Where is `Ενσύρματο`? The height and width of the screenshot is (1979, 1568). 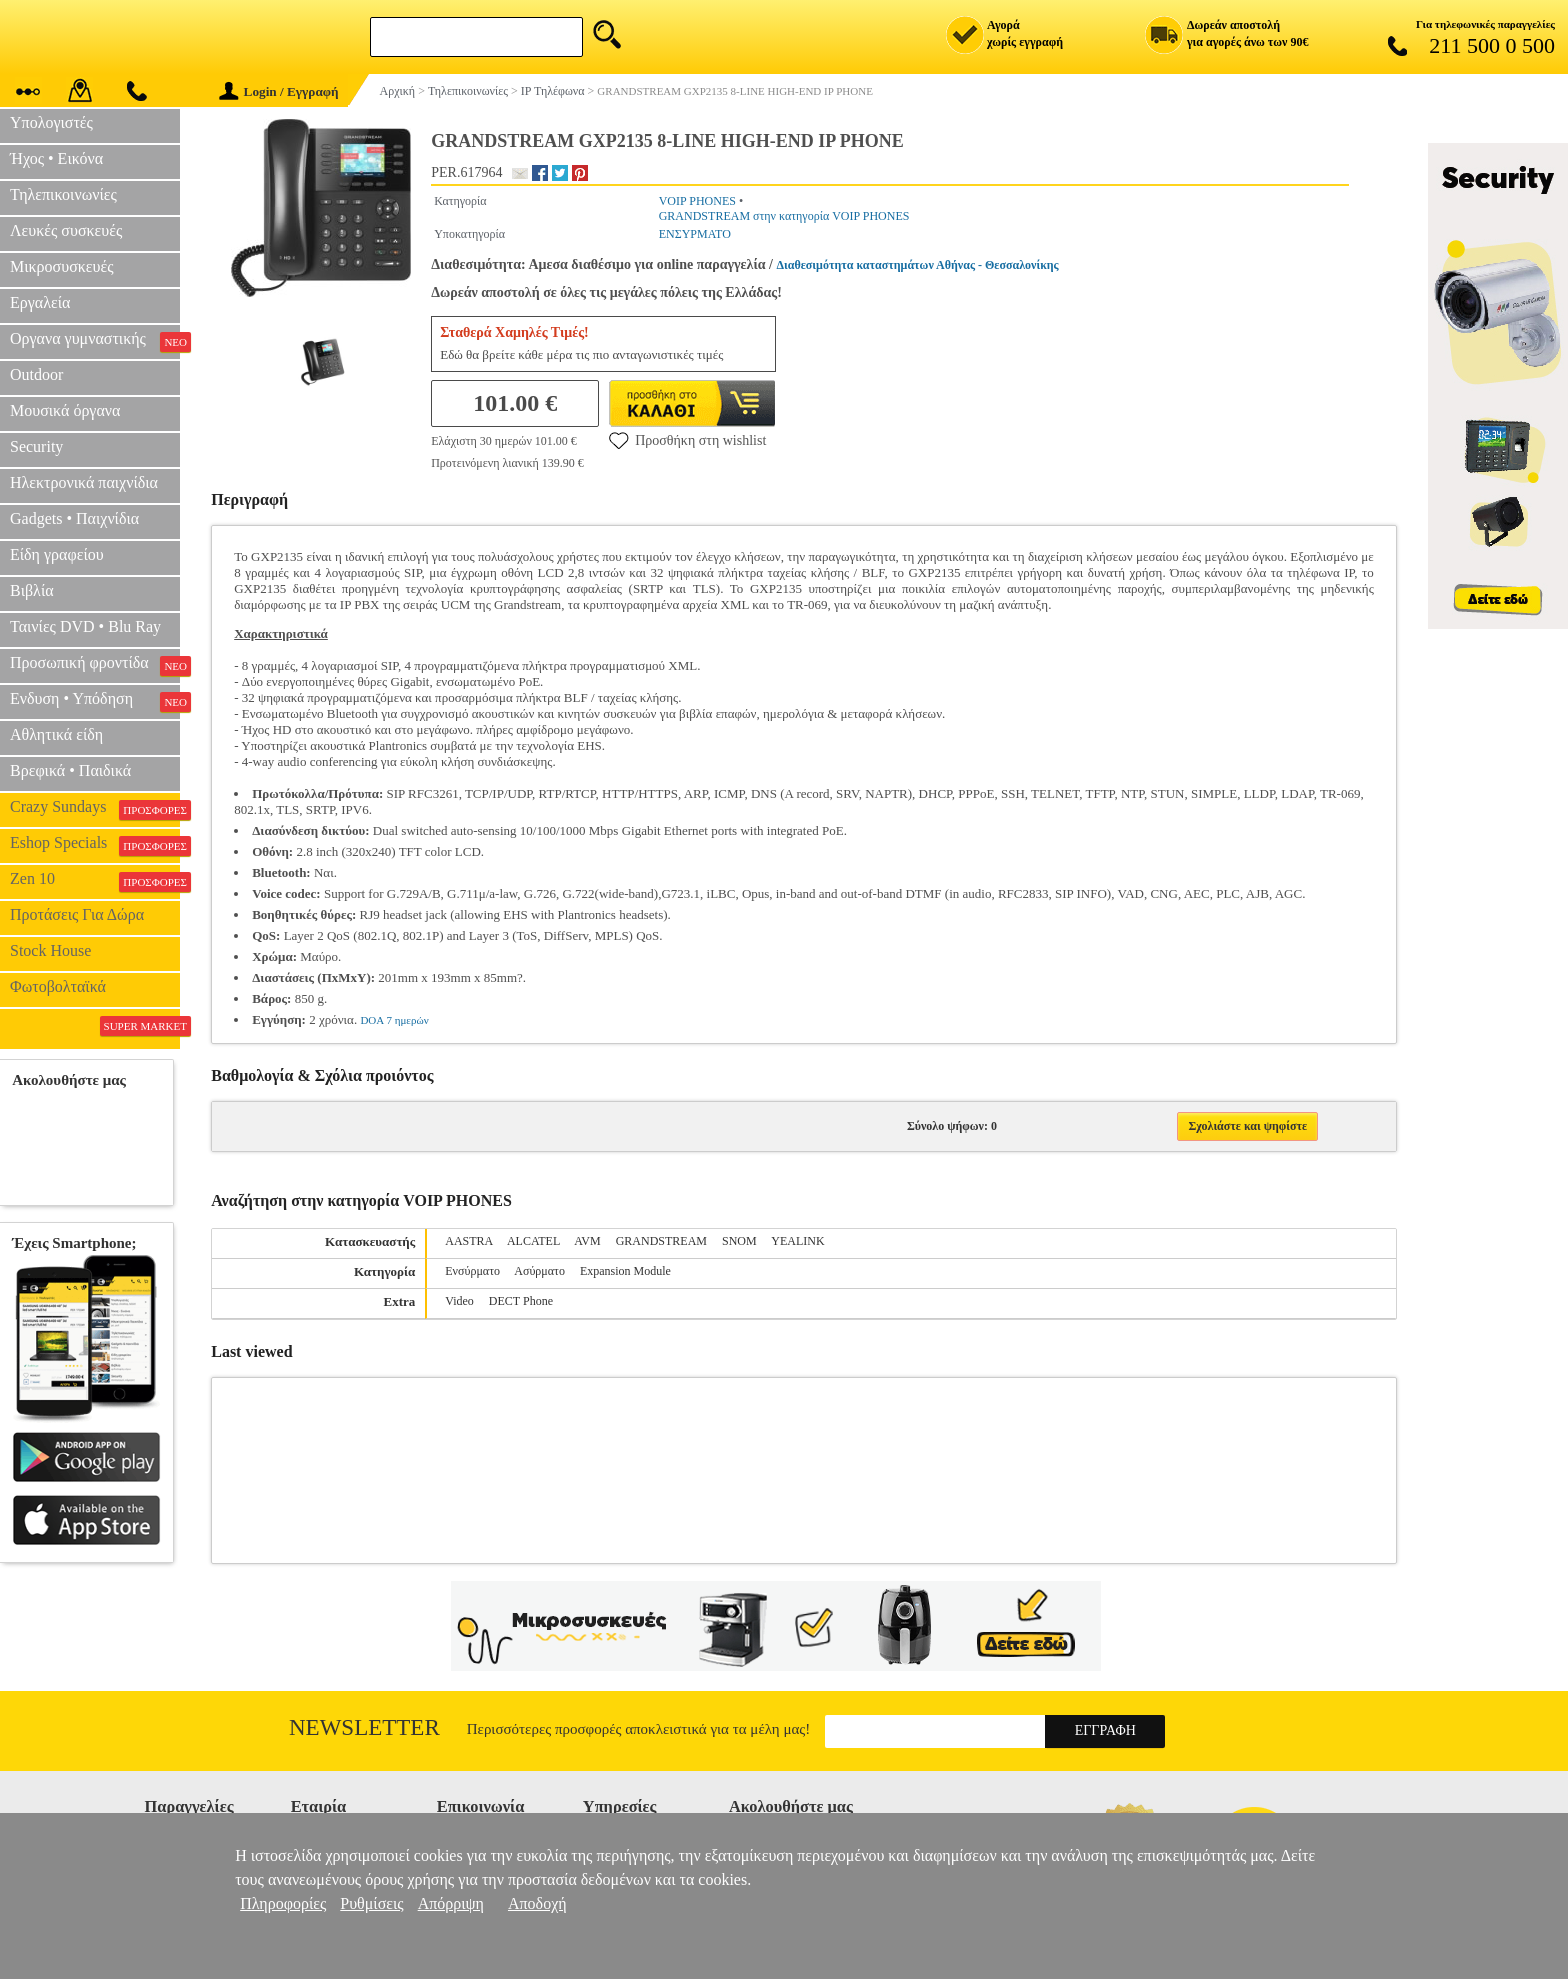
Ενσύρματο is located at coordinates (472, 1271).